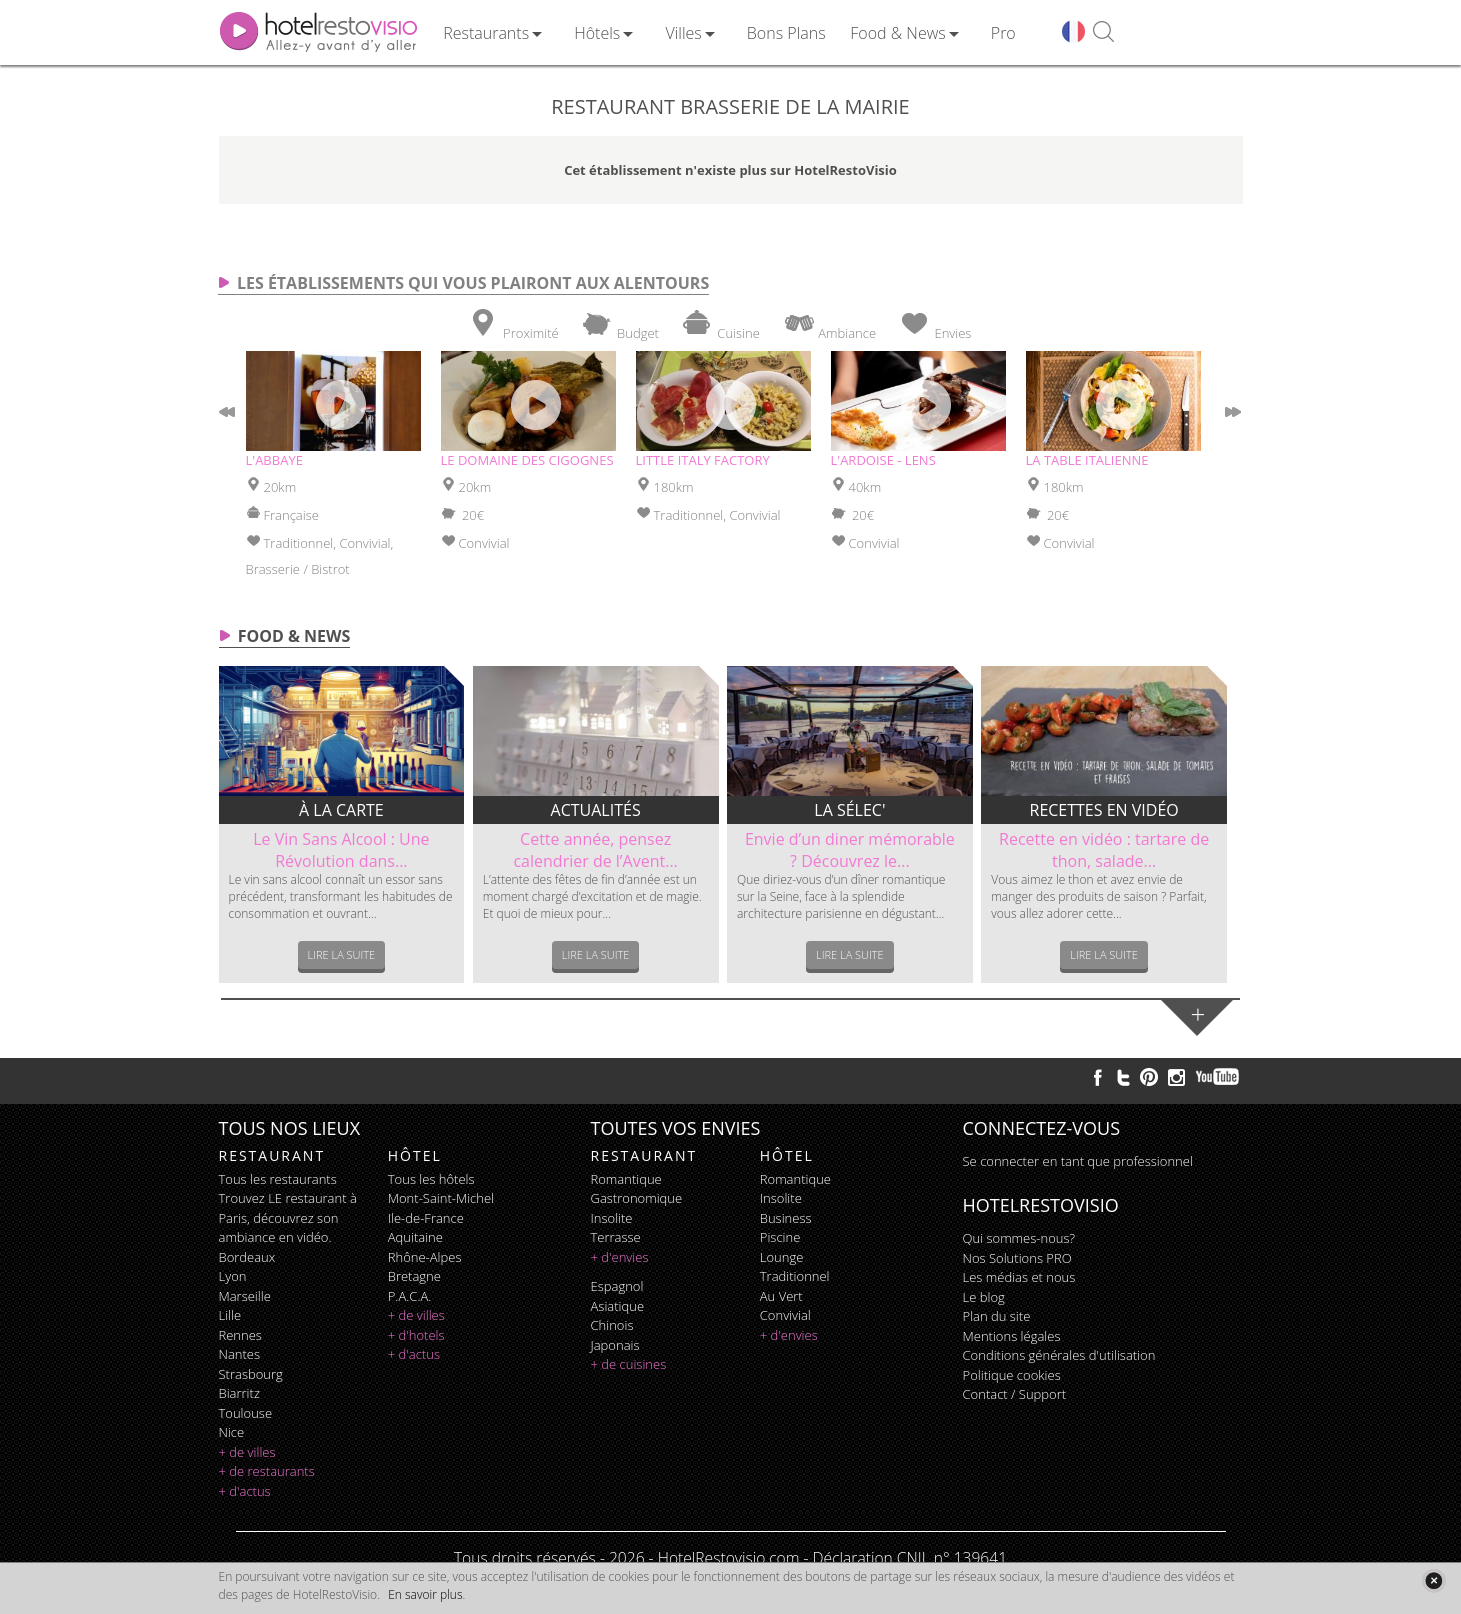 The width and height of the screenshot is (1461, 1614). I want to click on japonais, so click(615, 1345).